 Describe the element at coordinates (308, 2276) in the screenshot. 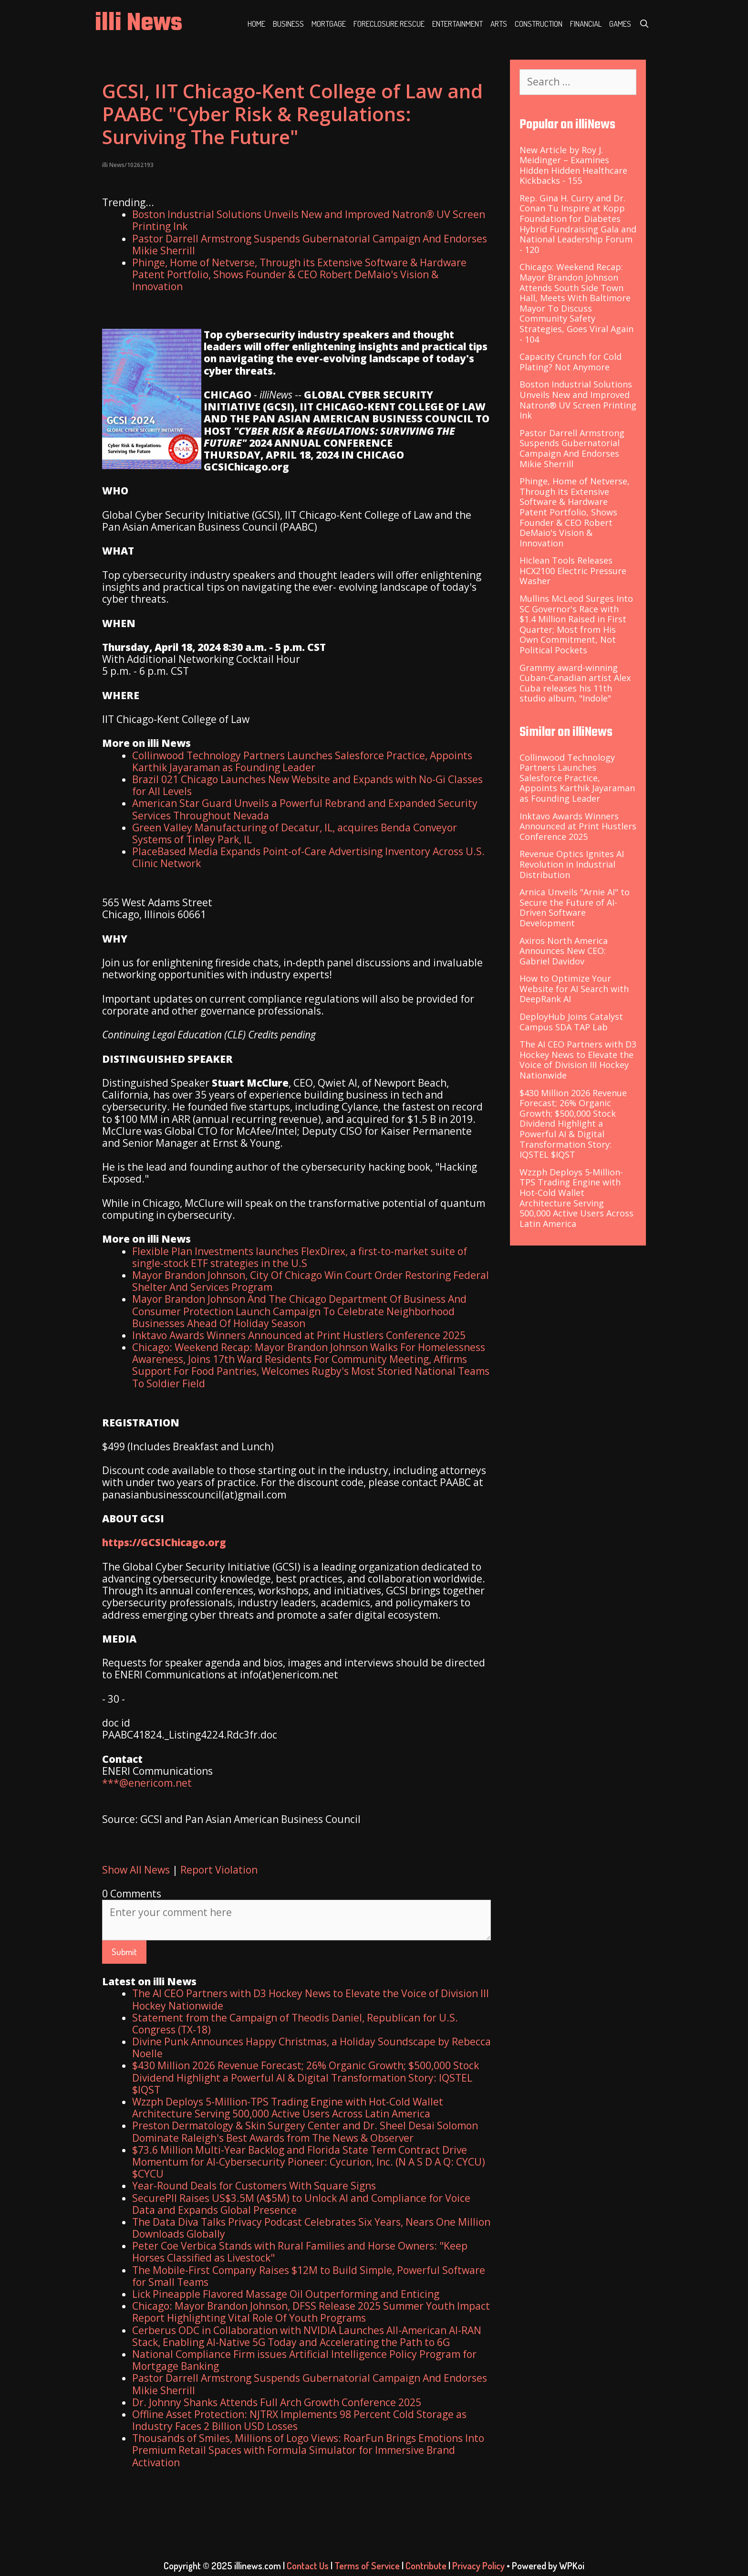

I see `The Mobile-First Company Raises $12M to Build Simple, Powerful Software for Small Teams` at that location.